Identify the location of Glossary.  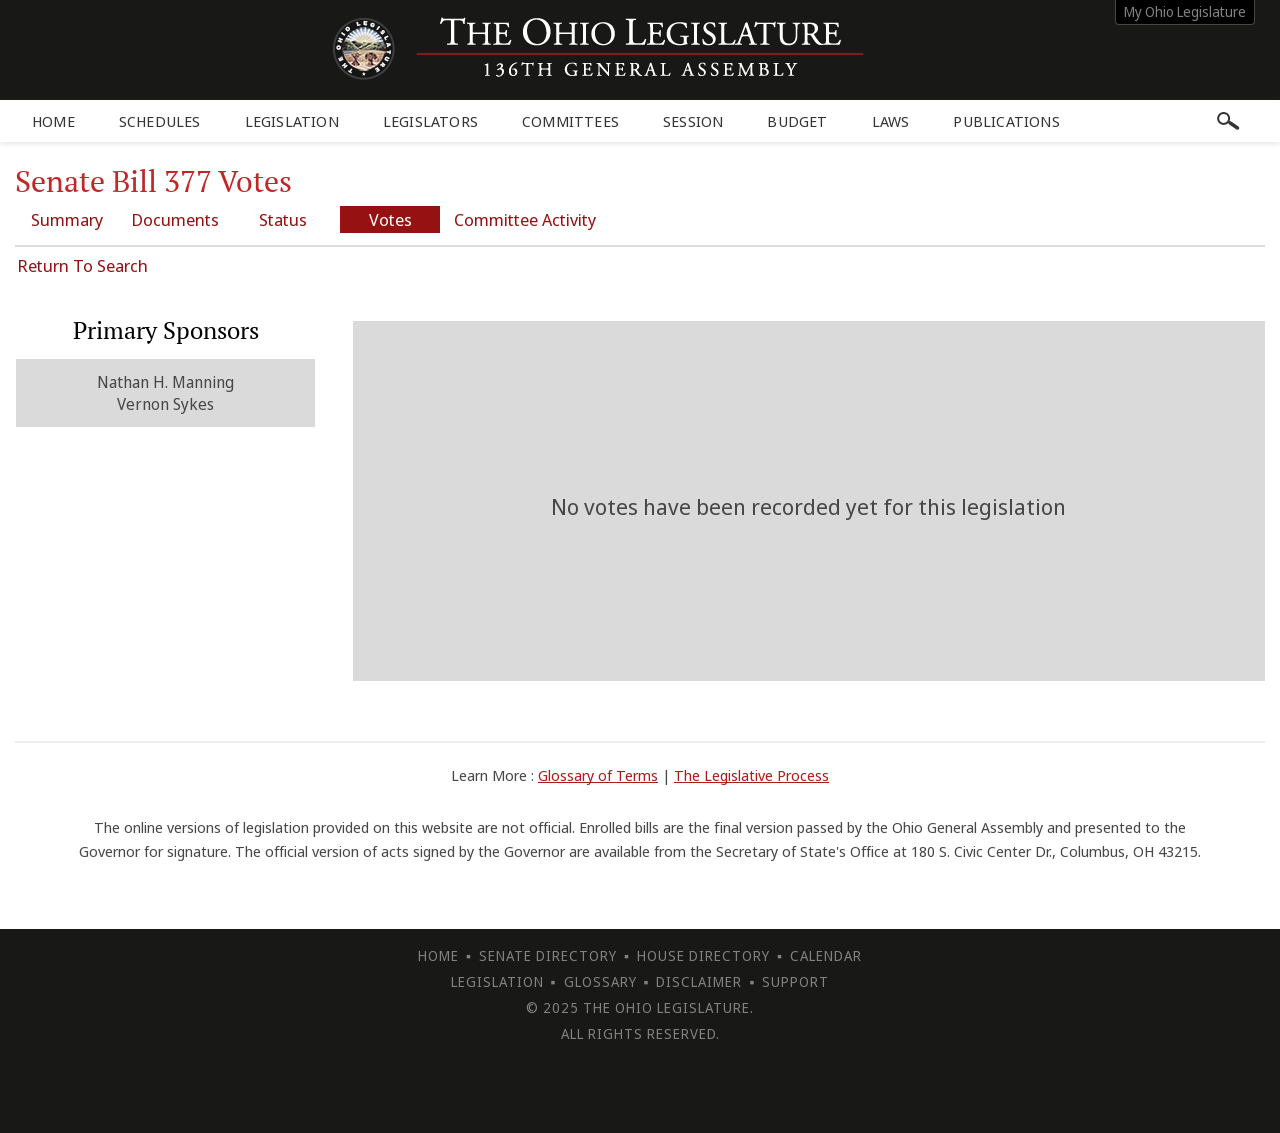
(600, 981).